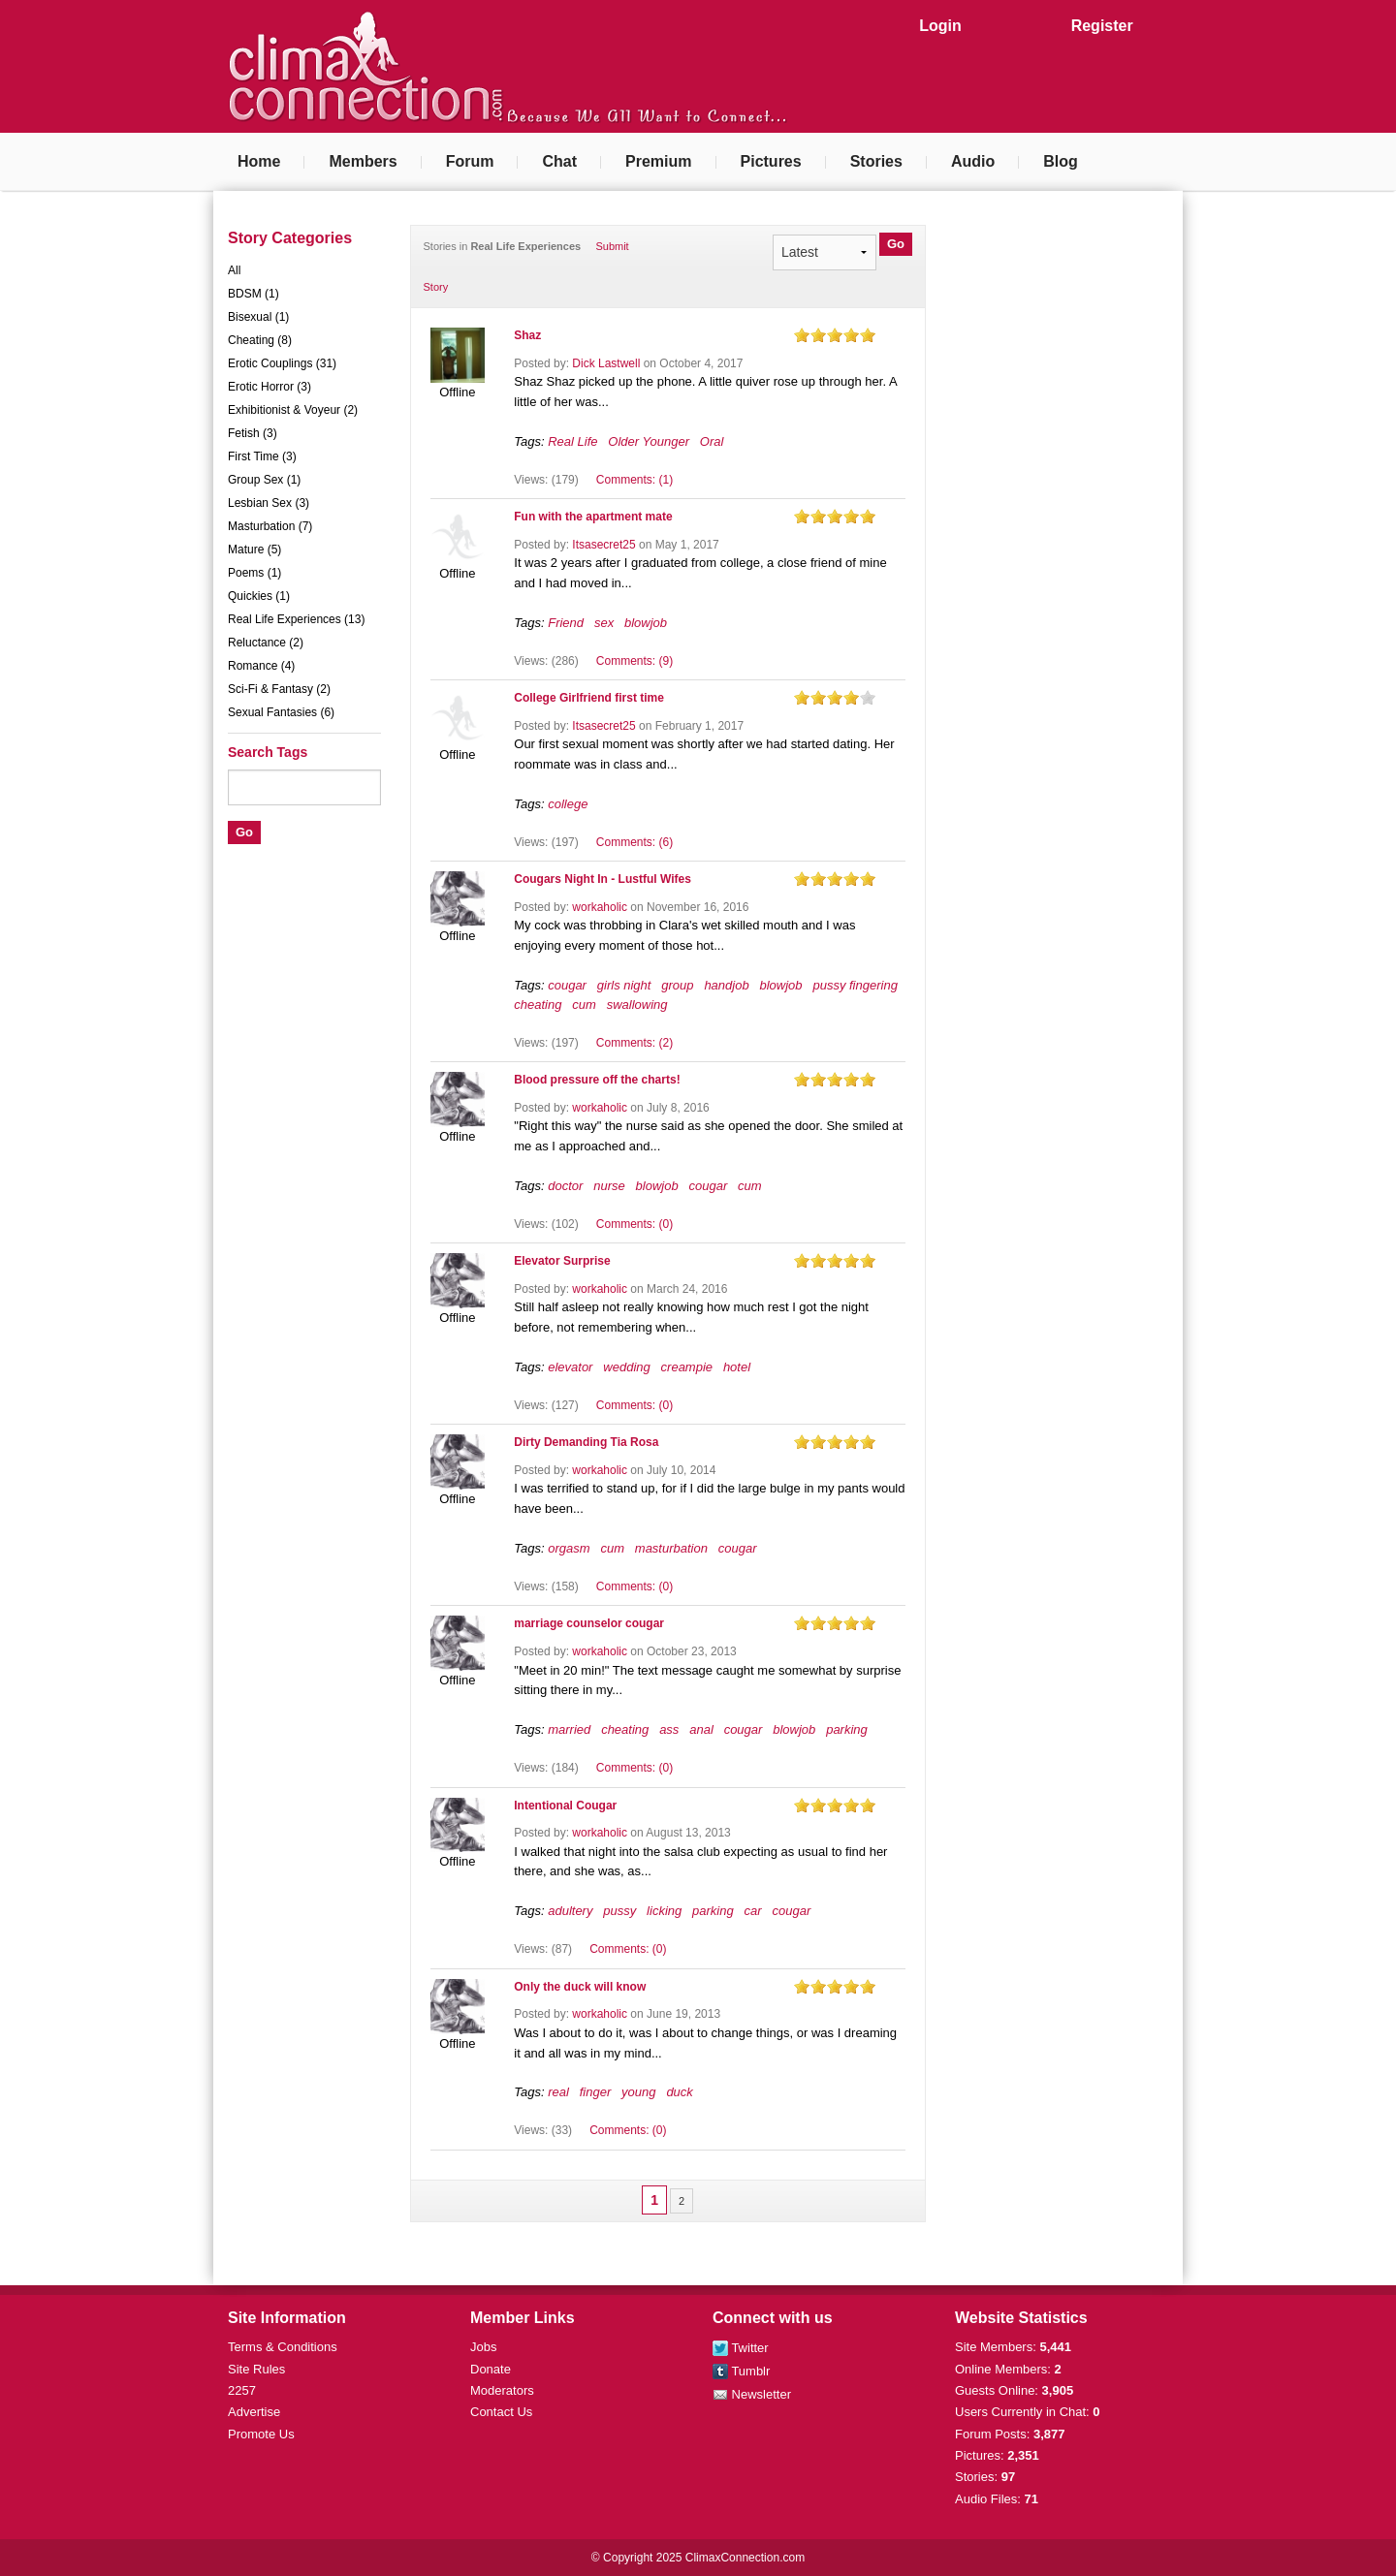  Describe the element at coordinates (771, 161) in the screenshot. I see `Pictures` at that location.